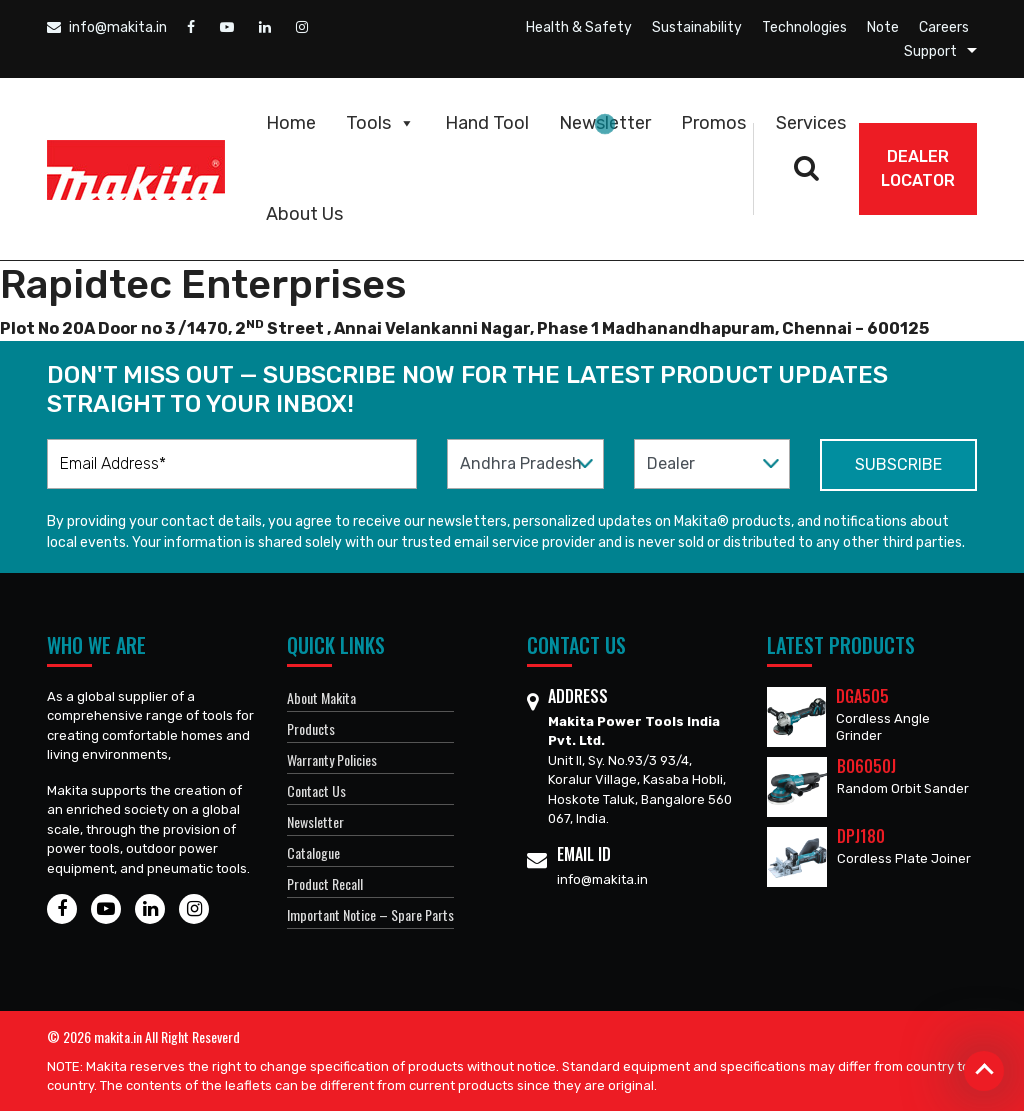 This screenshot has height=1111, width=1024. What do you see at coordinates (380, 123) in the screenshot?
I see `Tools` at bounding box center [380, 123].